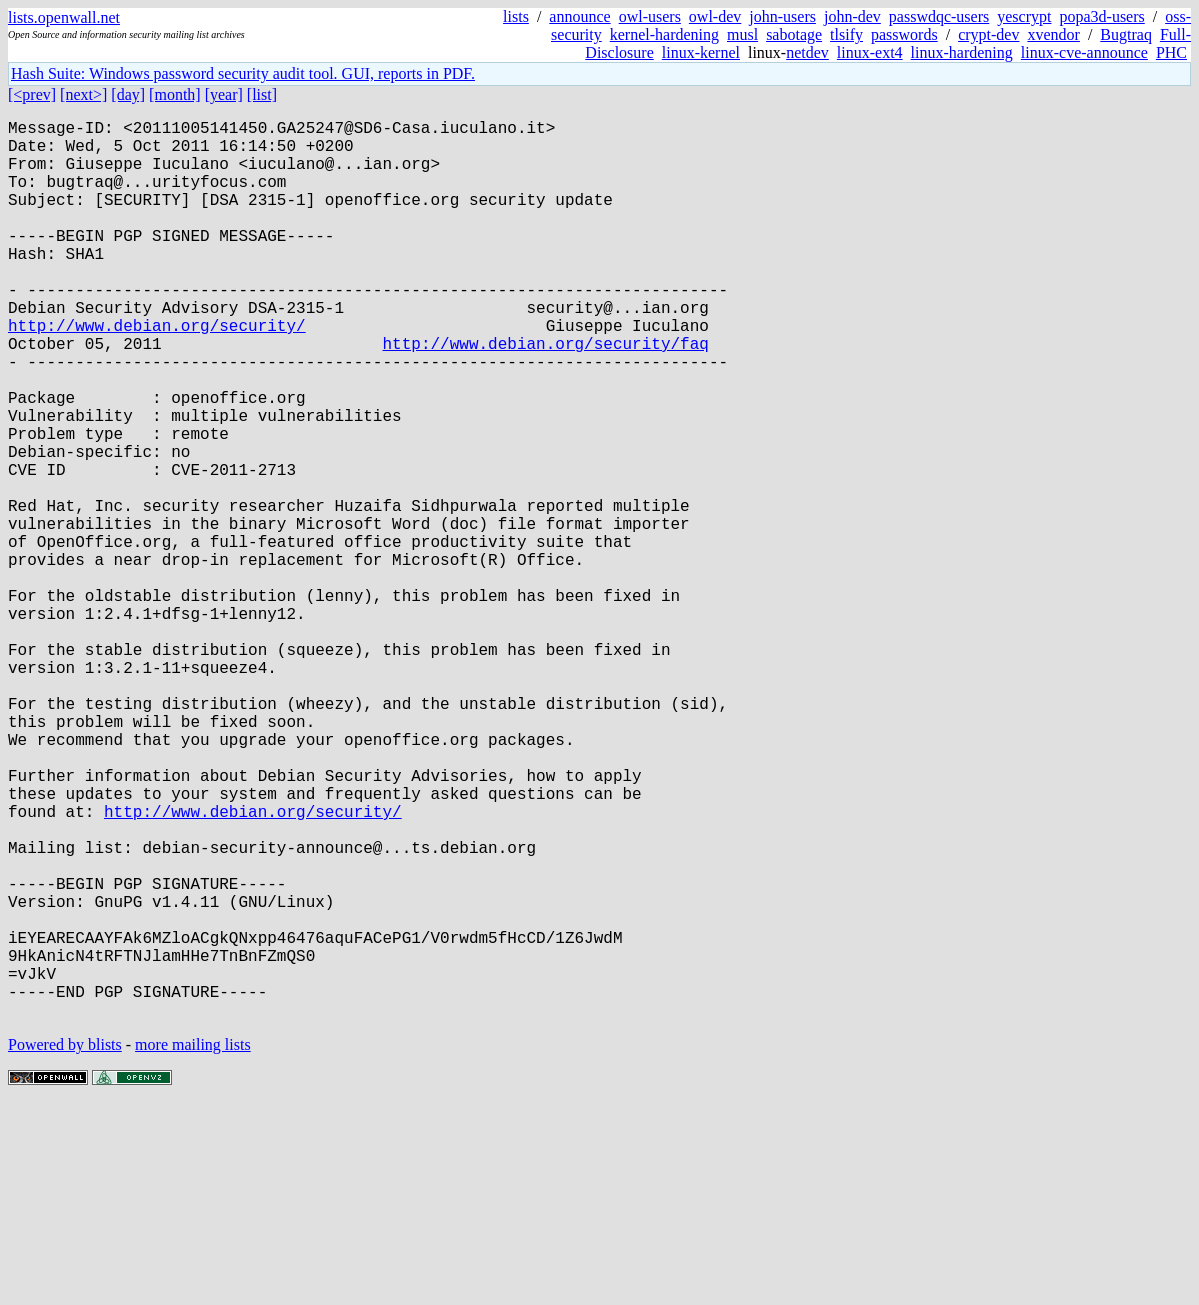  Describe the element at coordinates (904, 34) in the screenshot. I see `passwords` at that location.